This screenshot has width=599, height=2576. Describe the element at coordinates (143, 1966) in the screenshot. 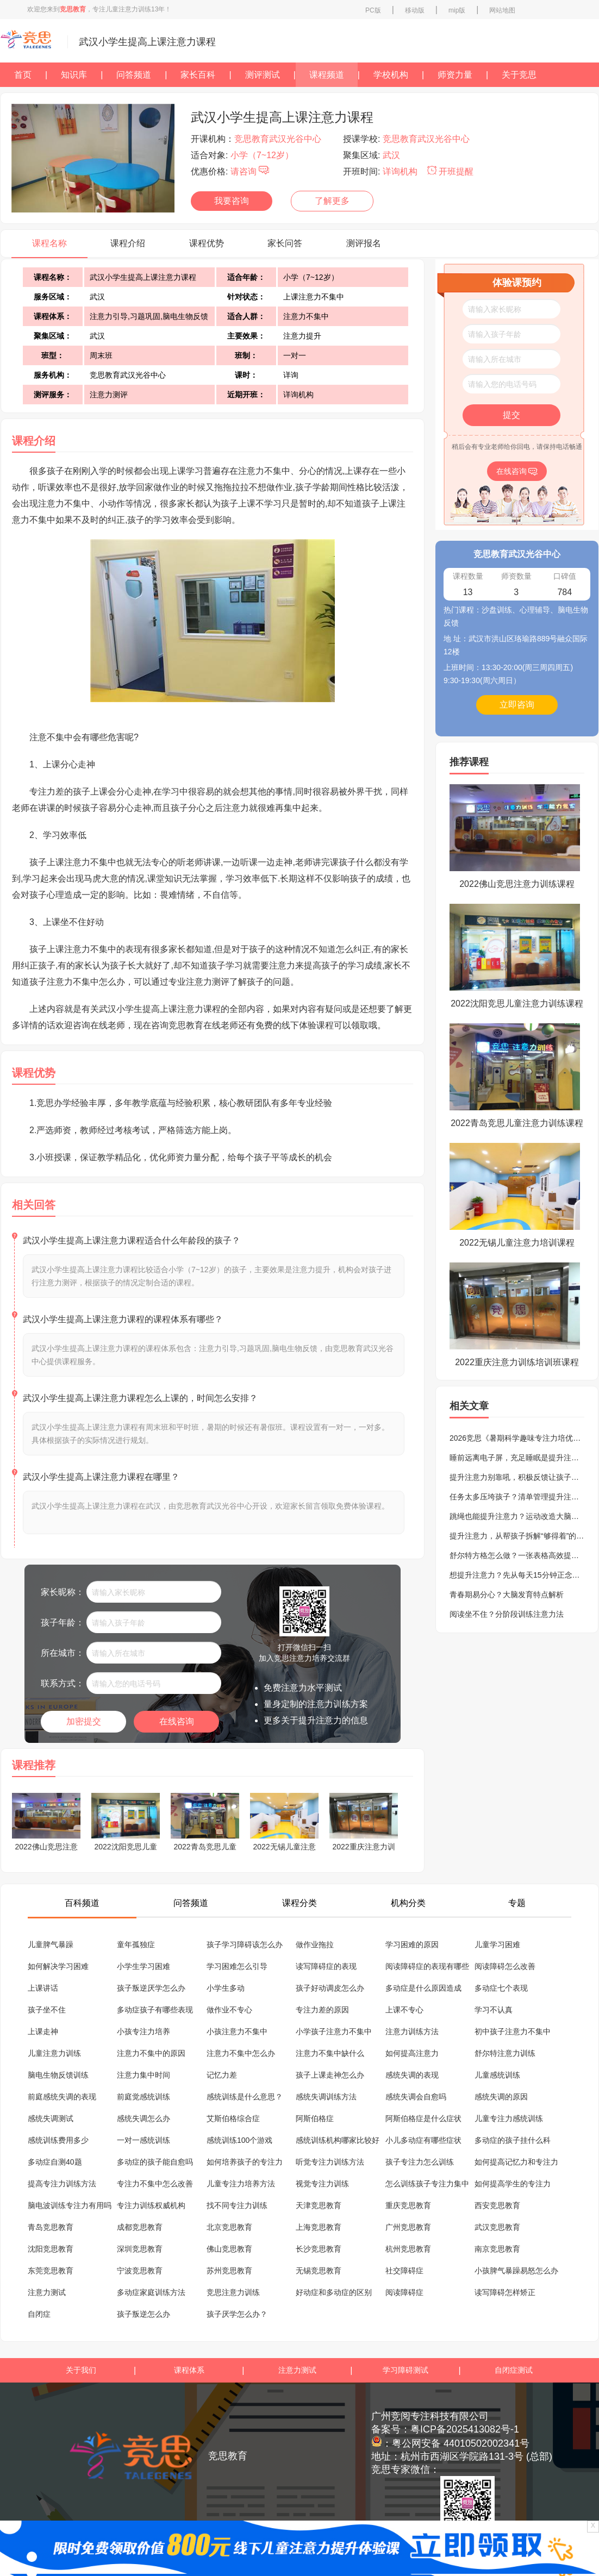

I see `小学生学习困难` at that location.